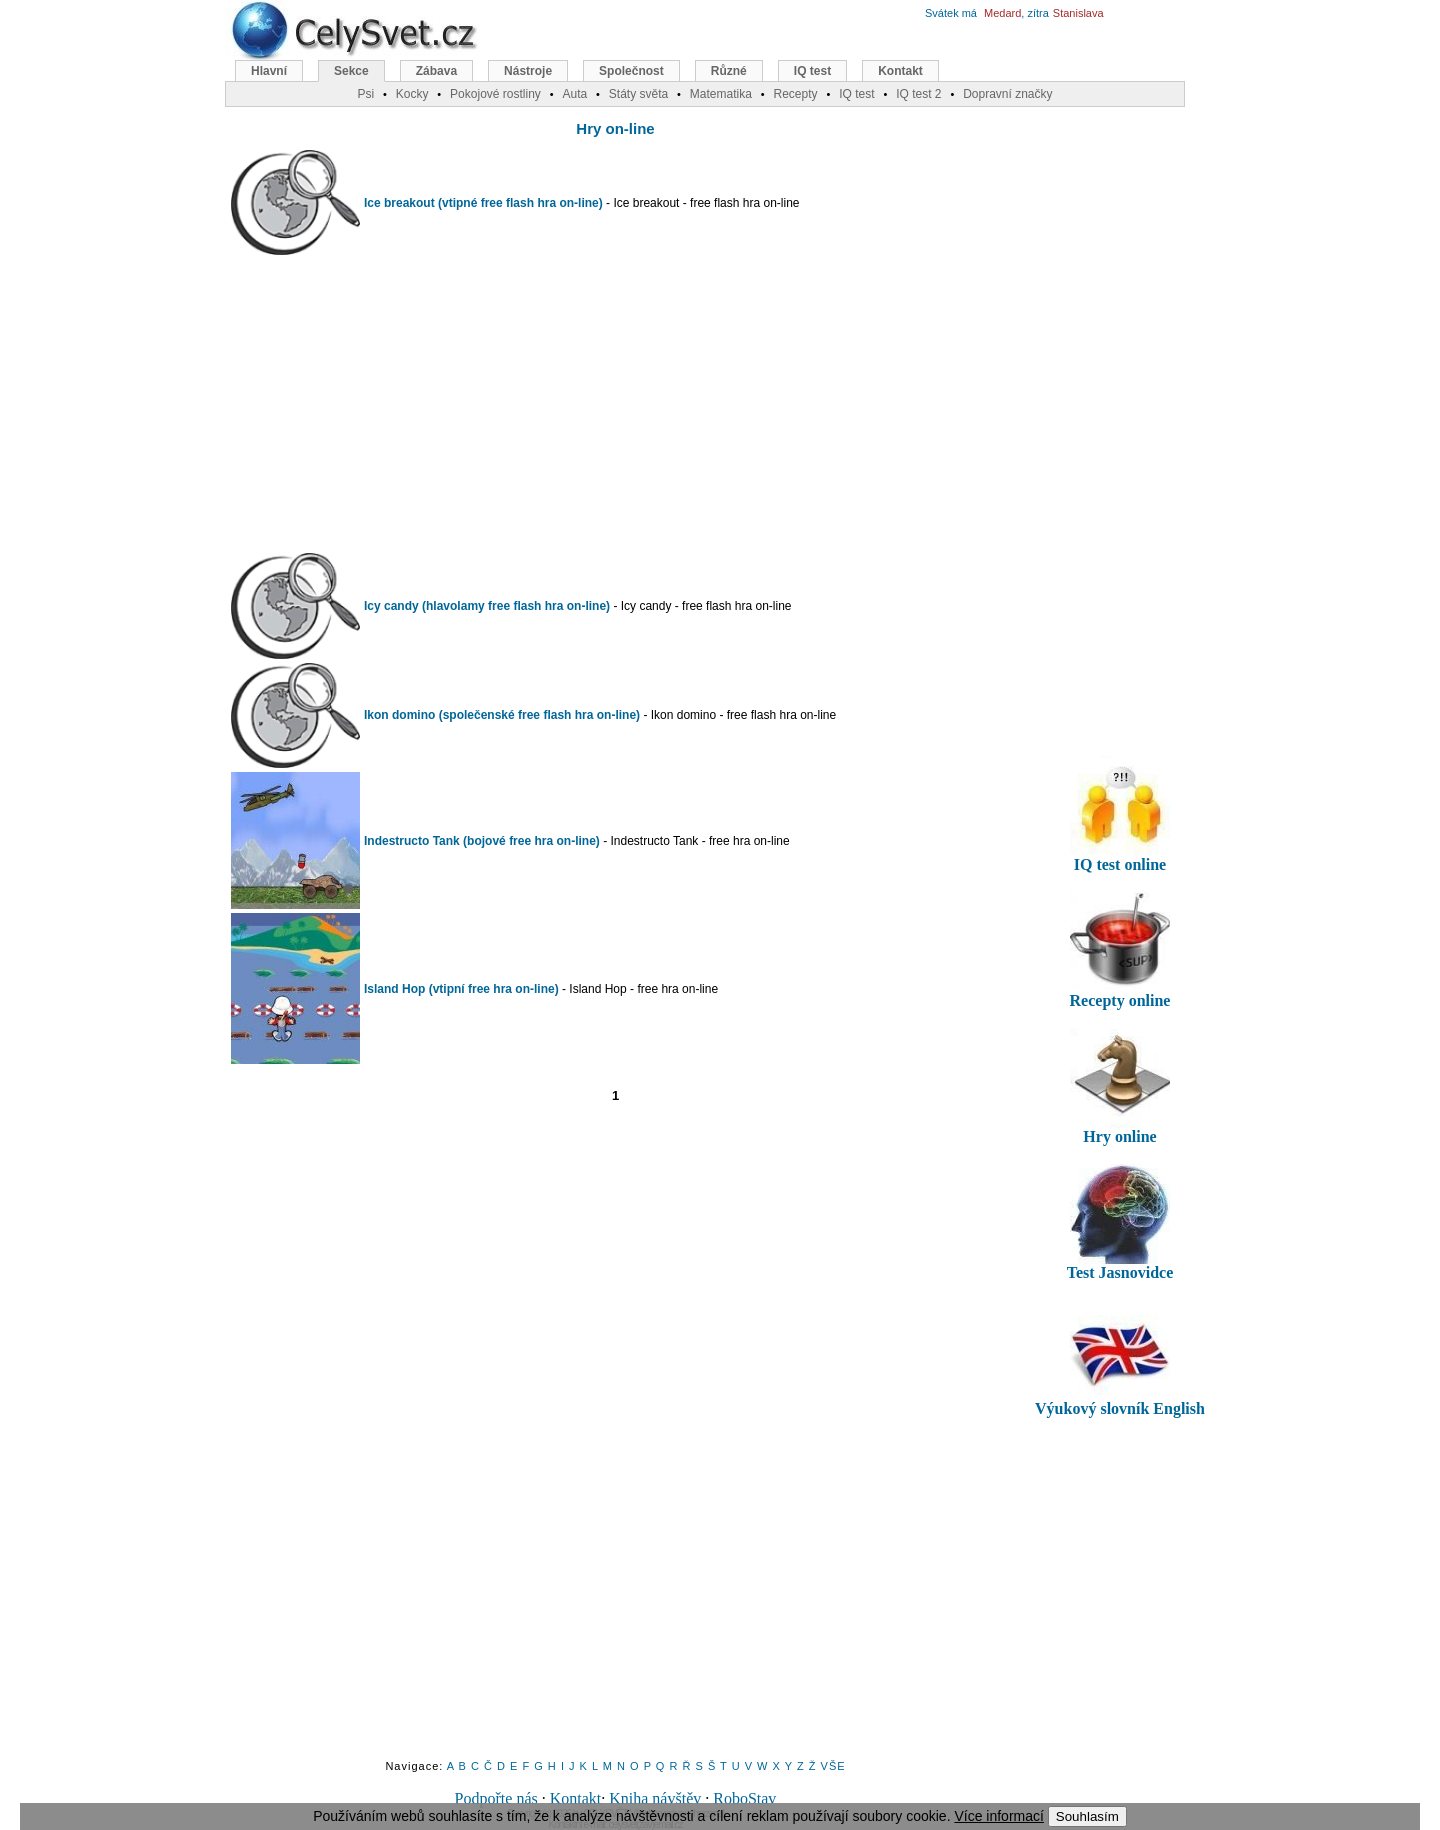 This screenshot has height=1830, width=1440. What do you see at coordinates (436, 71) in the screenshot?
I see `Zábava` at bounding box center [436, 71].